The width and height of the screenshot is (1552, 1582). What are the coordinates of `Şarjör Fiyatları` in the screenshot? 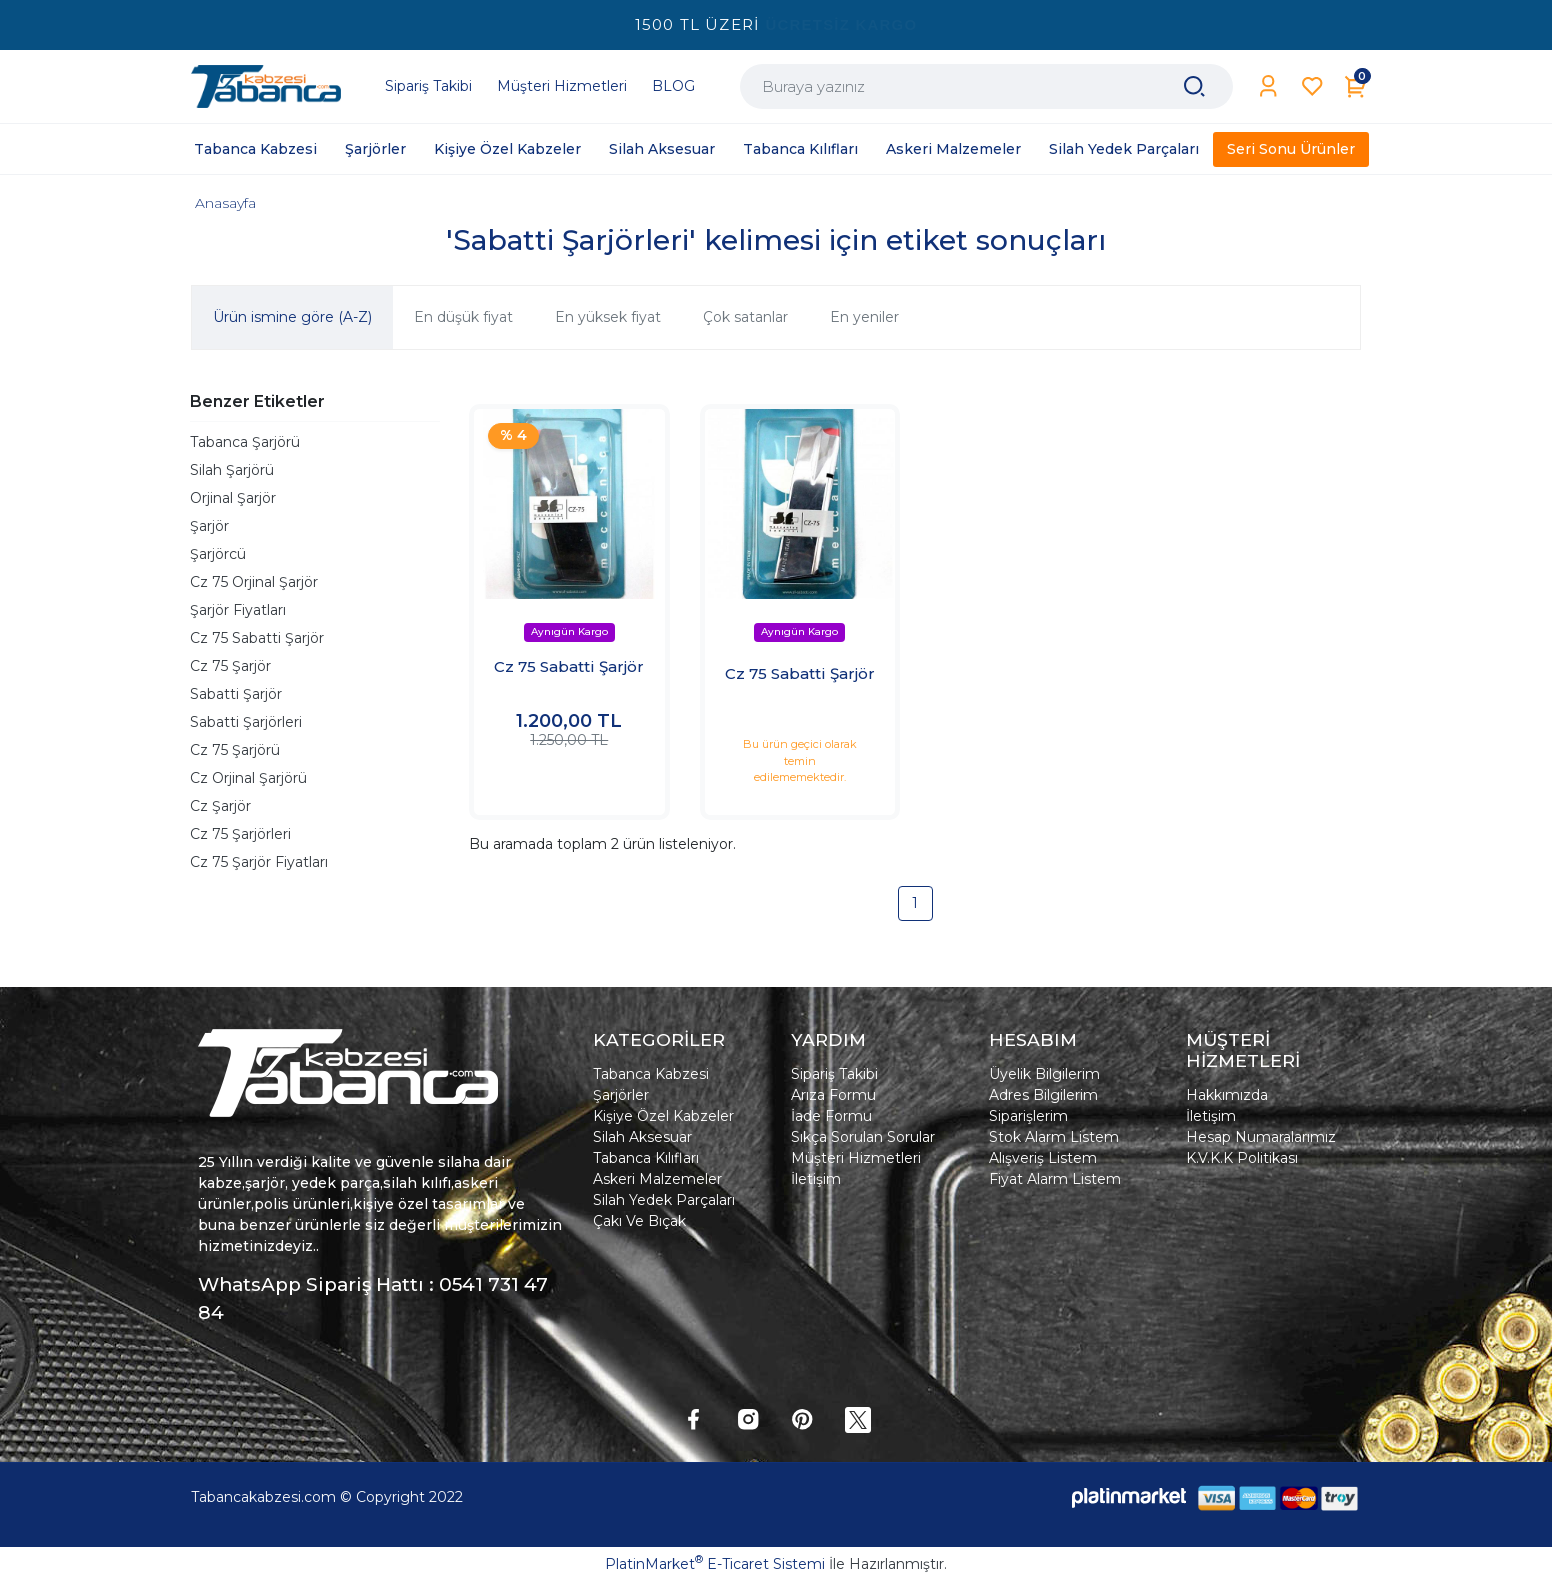 It's located at (238, 610).